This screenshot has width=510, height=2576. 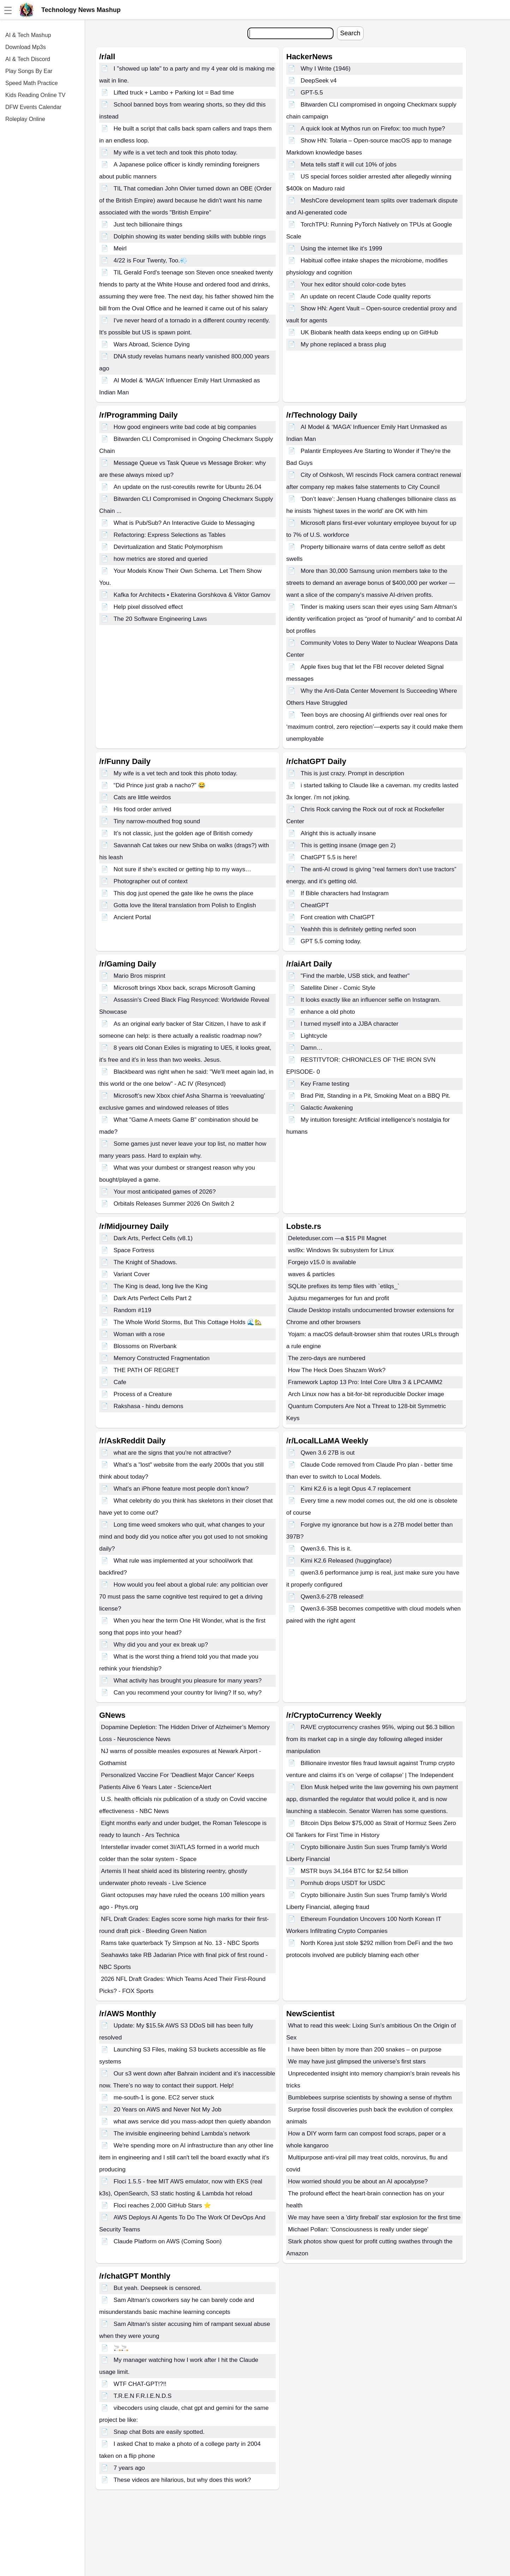 What do you see at coordinates (332, 1596) in the screenshot?
I see `Qwen3.6-27B released!` at bounding box center [332, 1596].